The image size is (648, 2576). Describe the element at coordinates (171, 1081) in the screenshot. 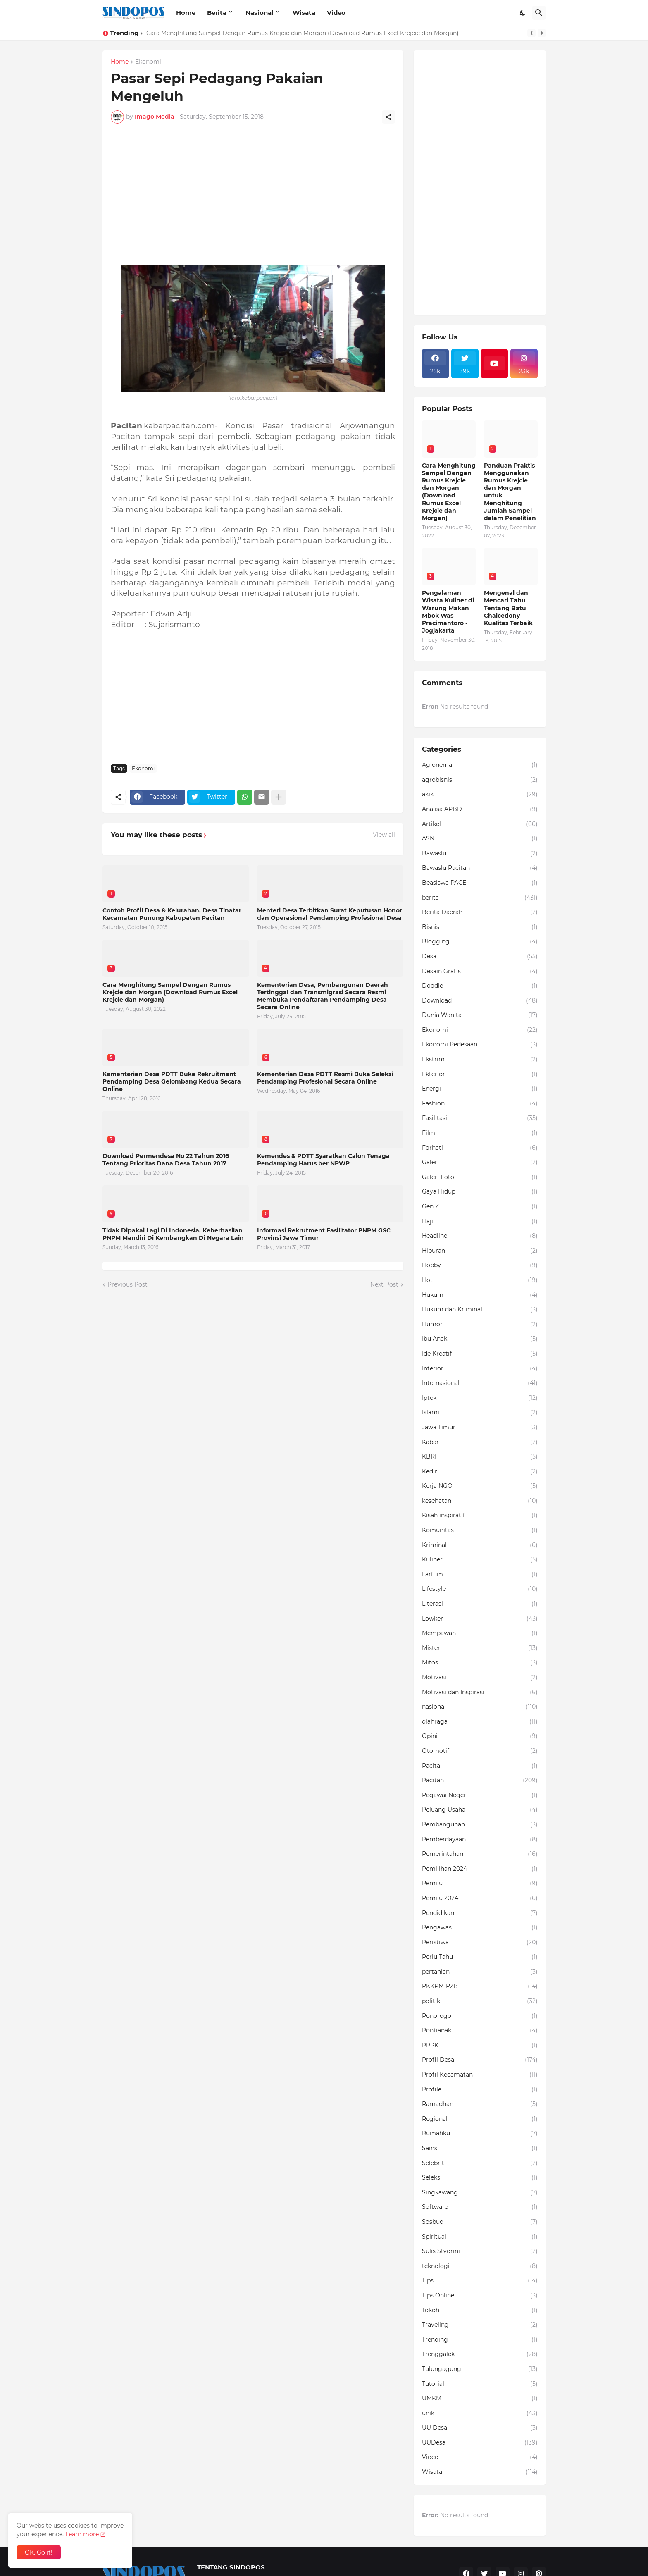

I see `Kementerian Desa PDTT Buka Rekruitment Pendamping Desa Gelombang Kedua Secara Online` at that location.